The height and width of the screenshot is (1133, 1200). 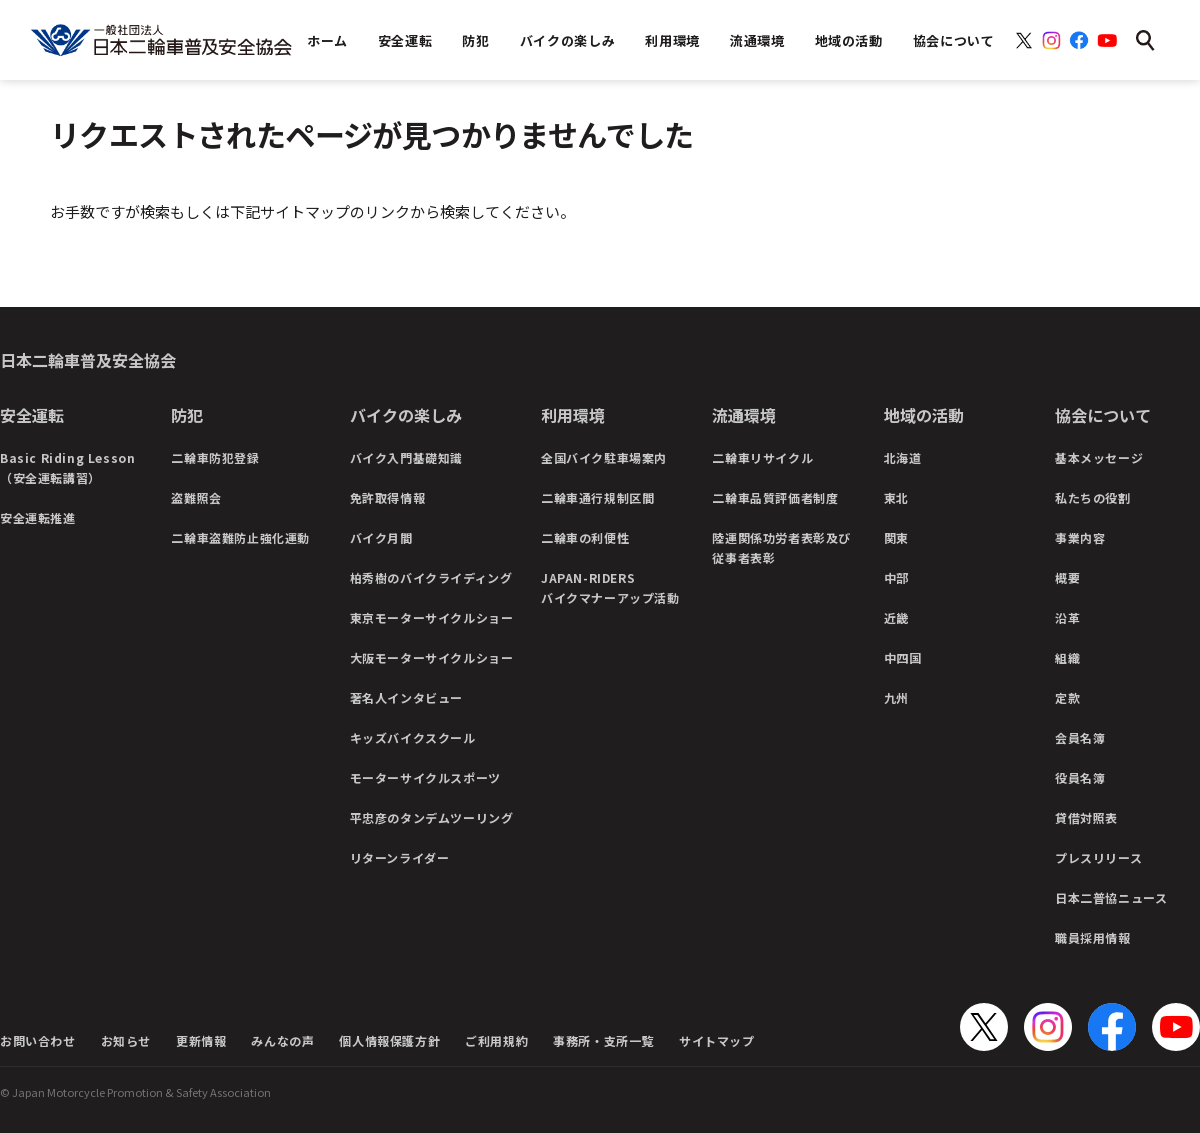 I want to click on 中四国, so click(x=903, y=657).